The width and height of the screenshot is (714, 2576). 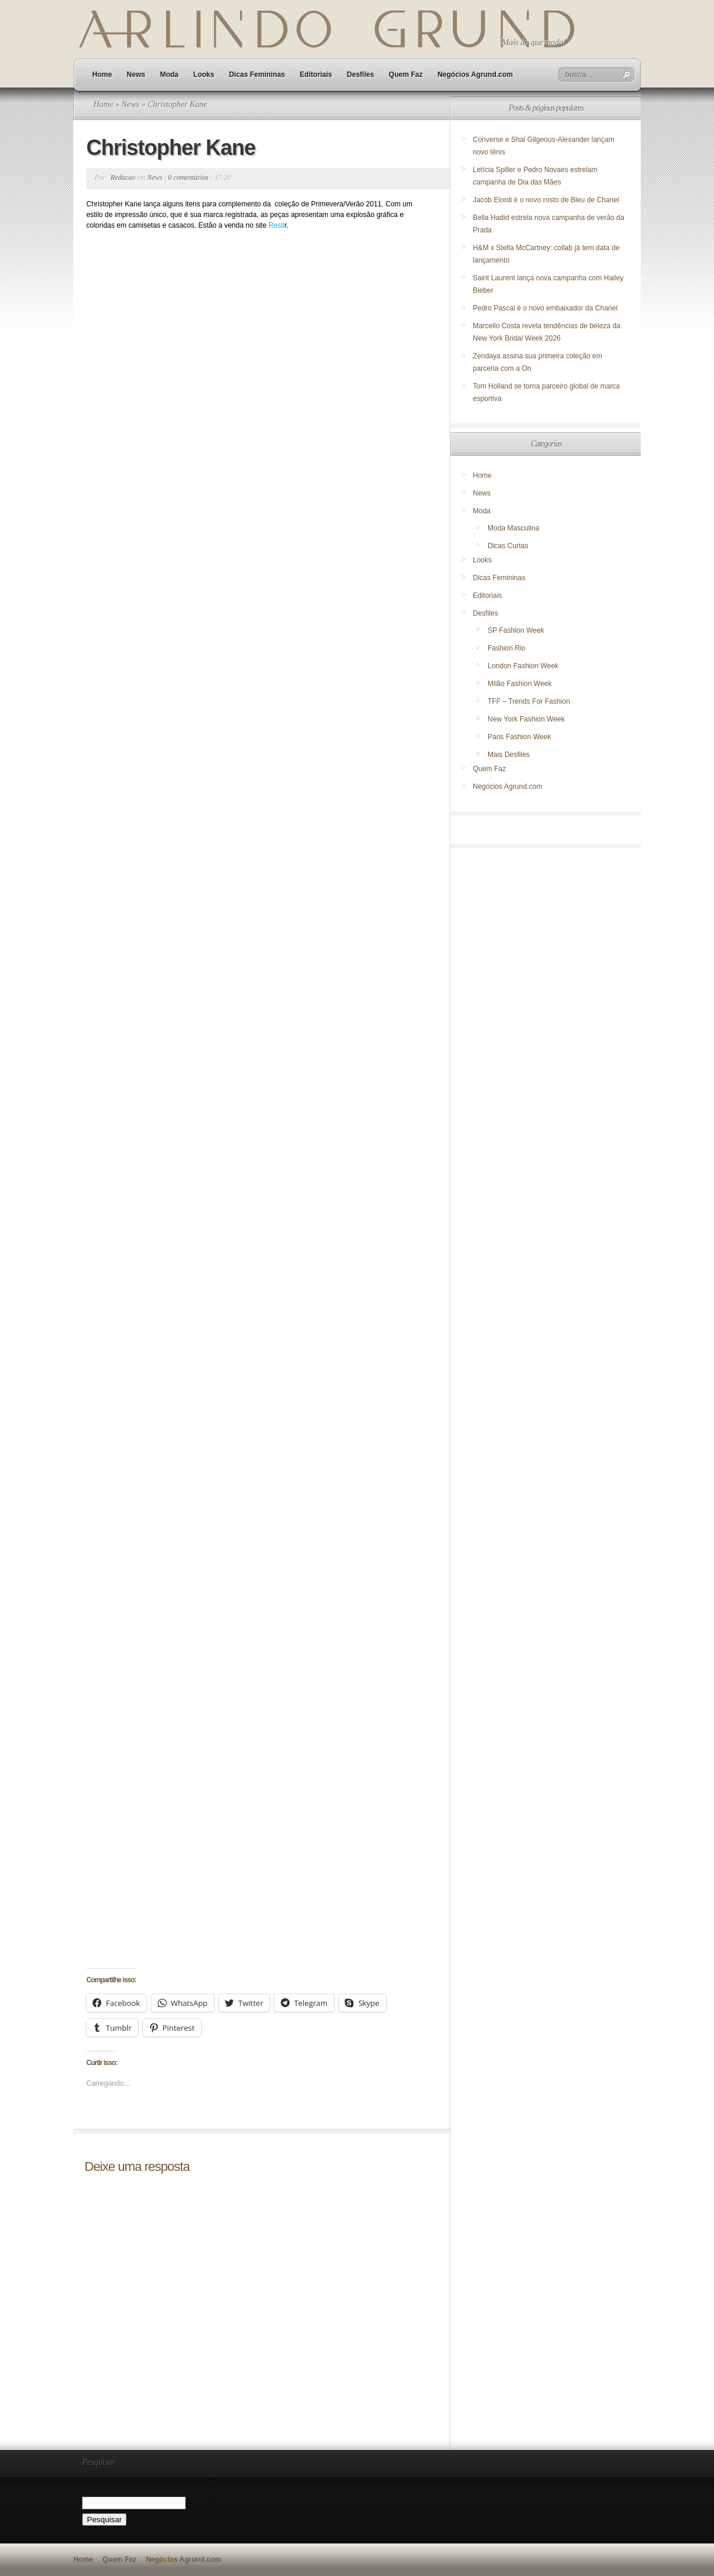 I want to click on Fashion Rio, so click(x=506, y=648).